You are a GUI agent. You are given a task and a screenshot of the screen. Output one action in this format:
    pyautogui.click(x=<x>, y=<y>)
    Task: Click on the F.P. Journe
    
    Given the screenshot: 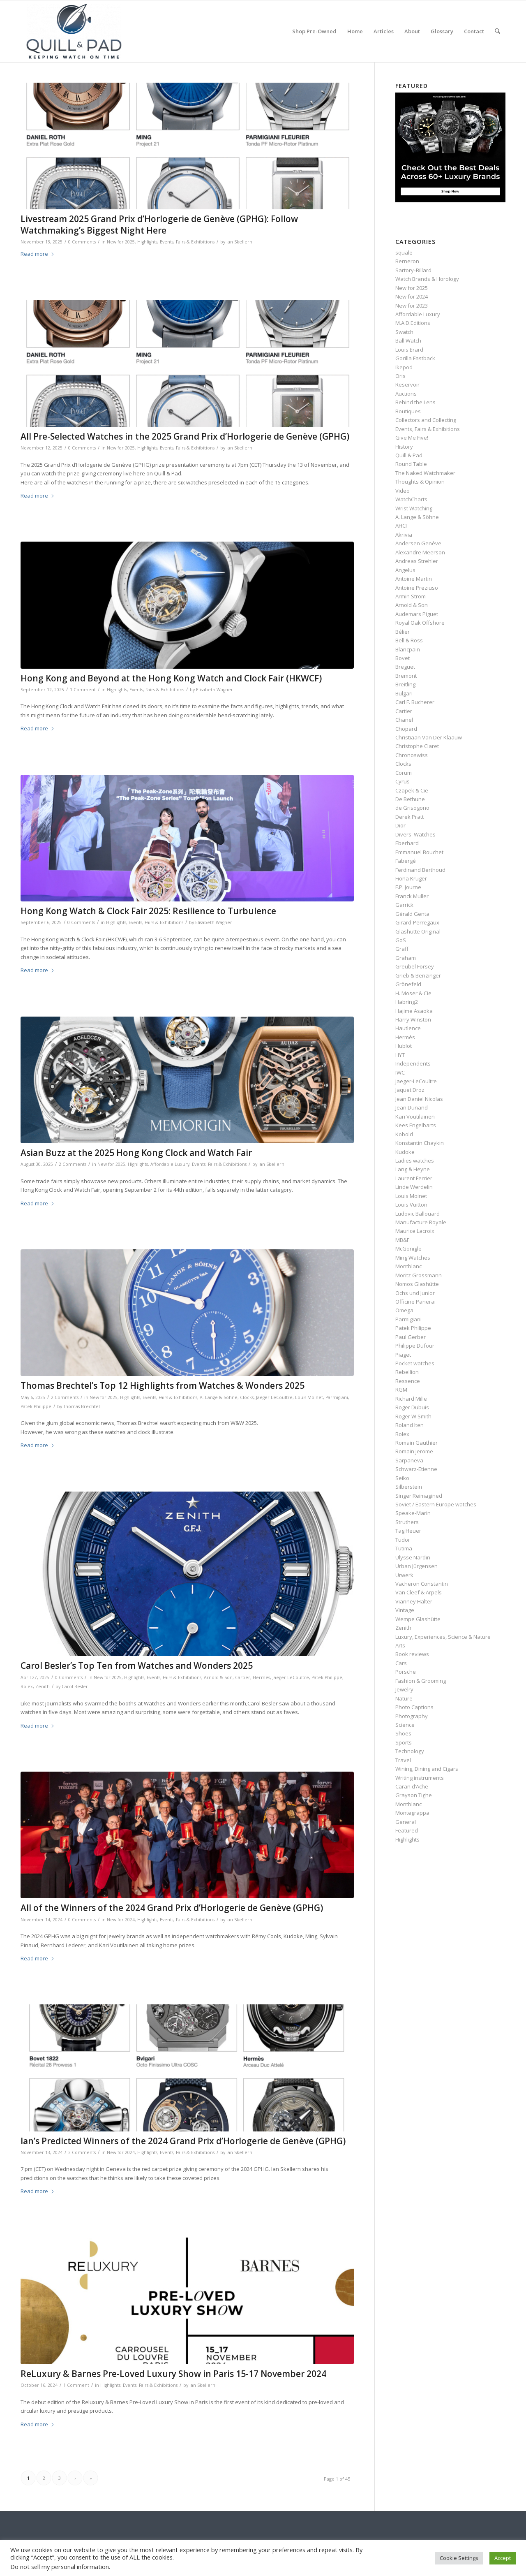 What is the action you would take?
    pyautogui.click(x=408, y=887)
    